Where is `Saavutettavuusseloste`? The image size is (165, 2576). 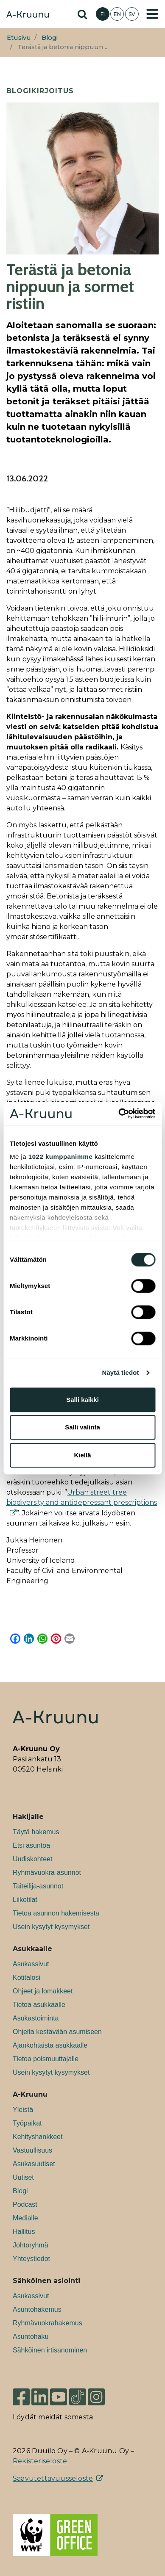 Saavutettavuusseloste is located at coordinates (53, 2478).